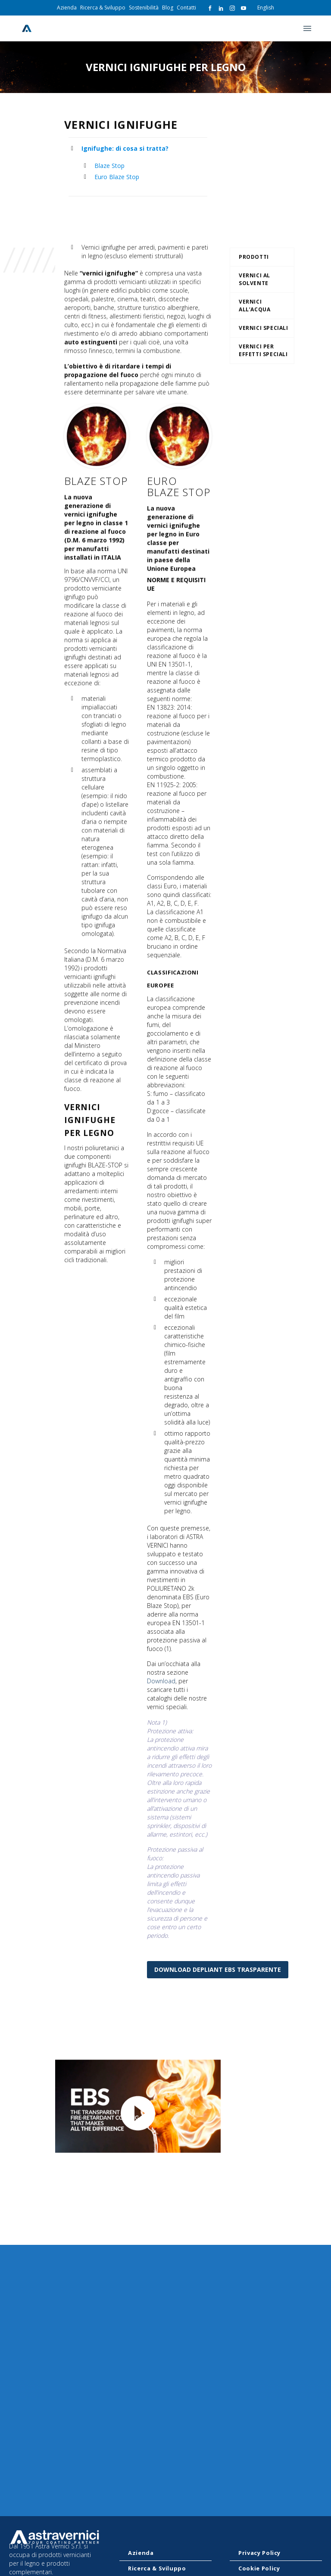 This screenshot has height=2576, width=331. I want to click on Ignifughe: di cosa si tratta?, so click(125, 148).